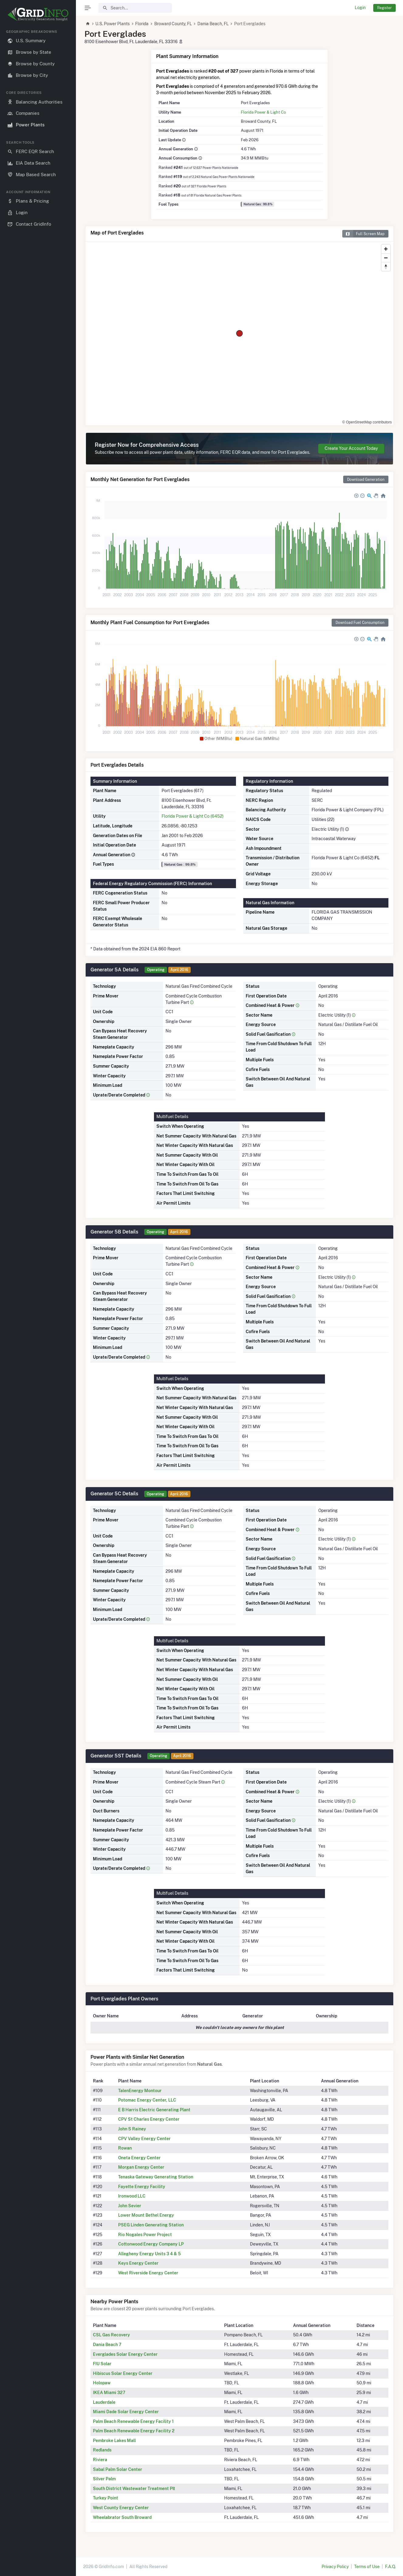  I want to click on West Riverside Energy Center, so click(148, 2272).